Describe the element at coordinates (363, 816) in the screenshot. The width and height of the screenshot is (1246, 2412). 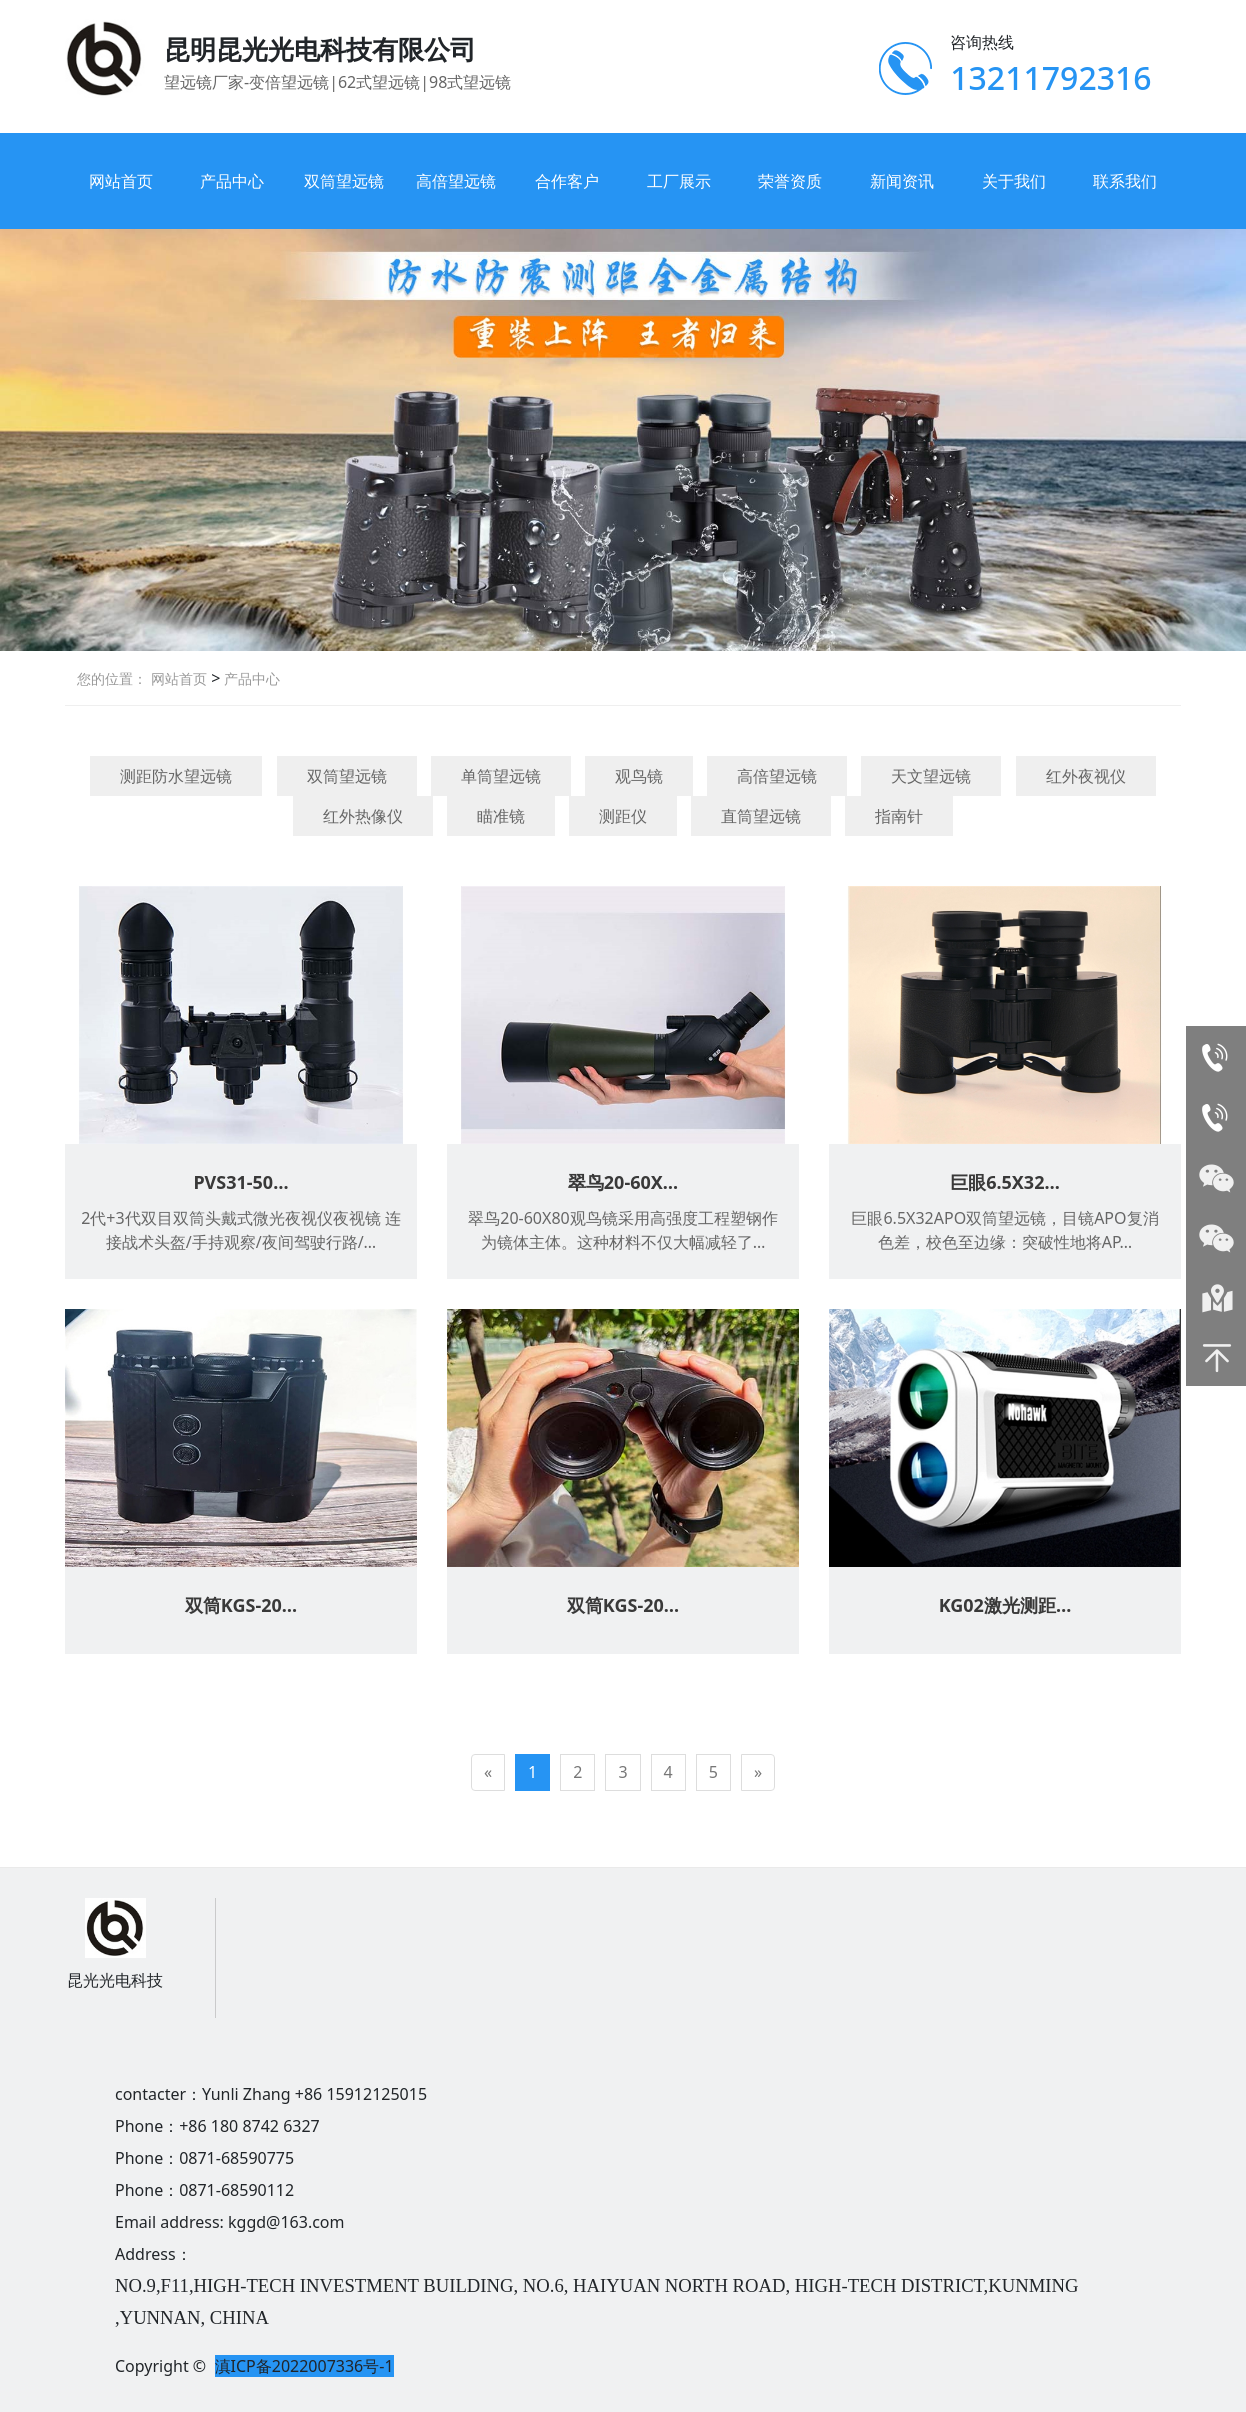
I see `红外热像仪` at that location.